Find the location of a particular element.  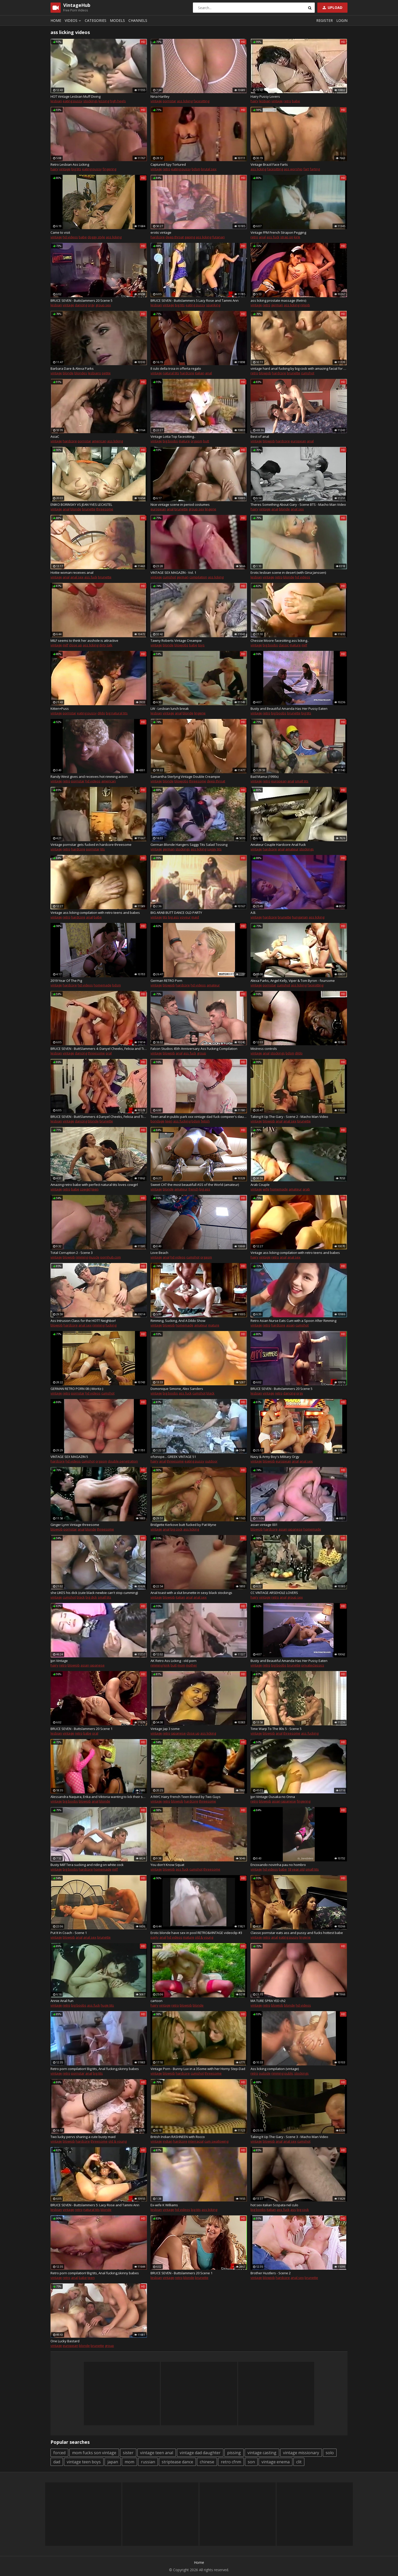

rimjob is located at coordinates (305, 305).